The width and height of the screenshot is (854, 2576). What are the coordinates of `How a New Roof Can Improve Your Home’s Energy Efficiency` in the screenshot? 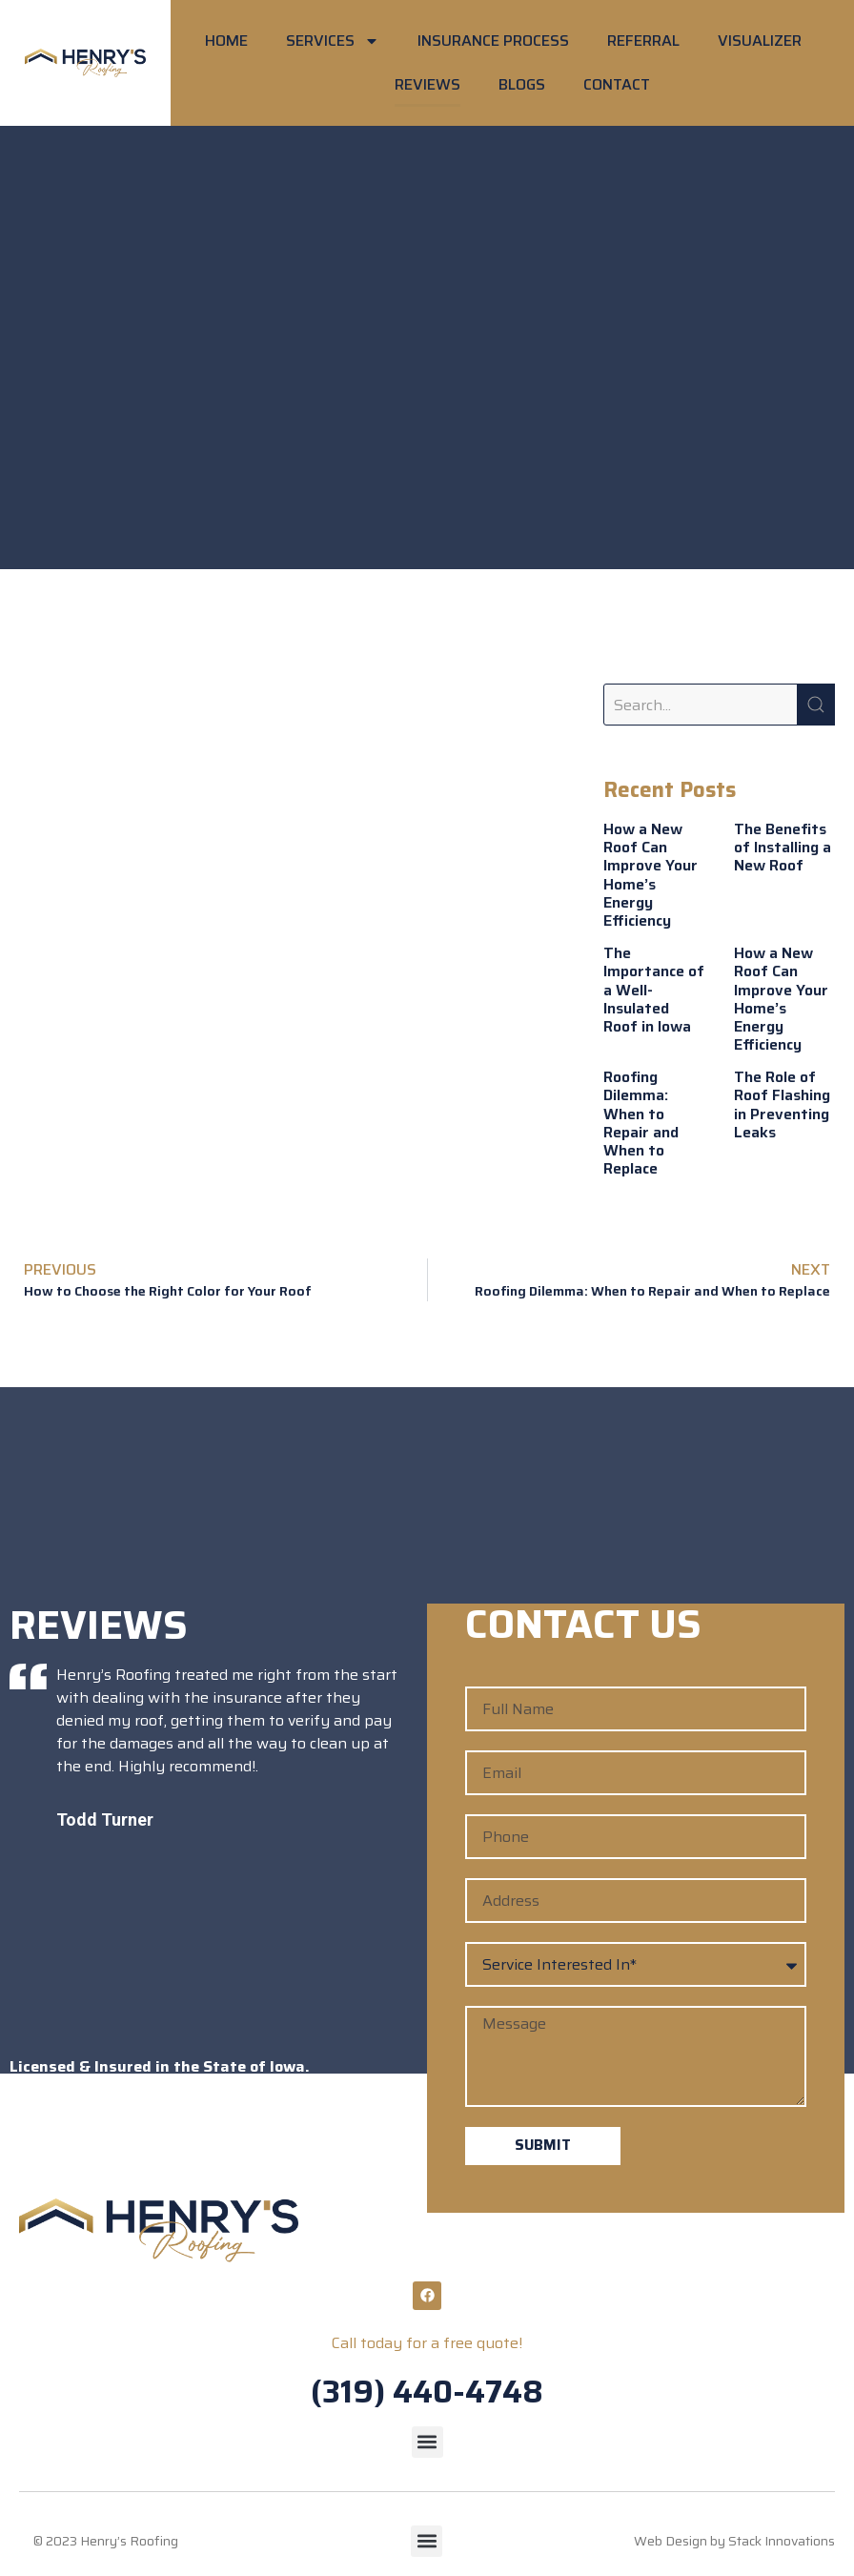 It's located at (650, 874).